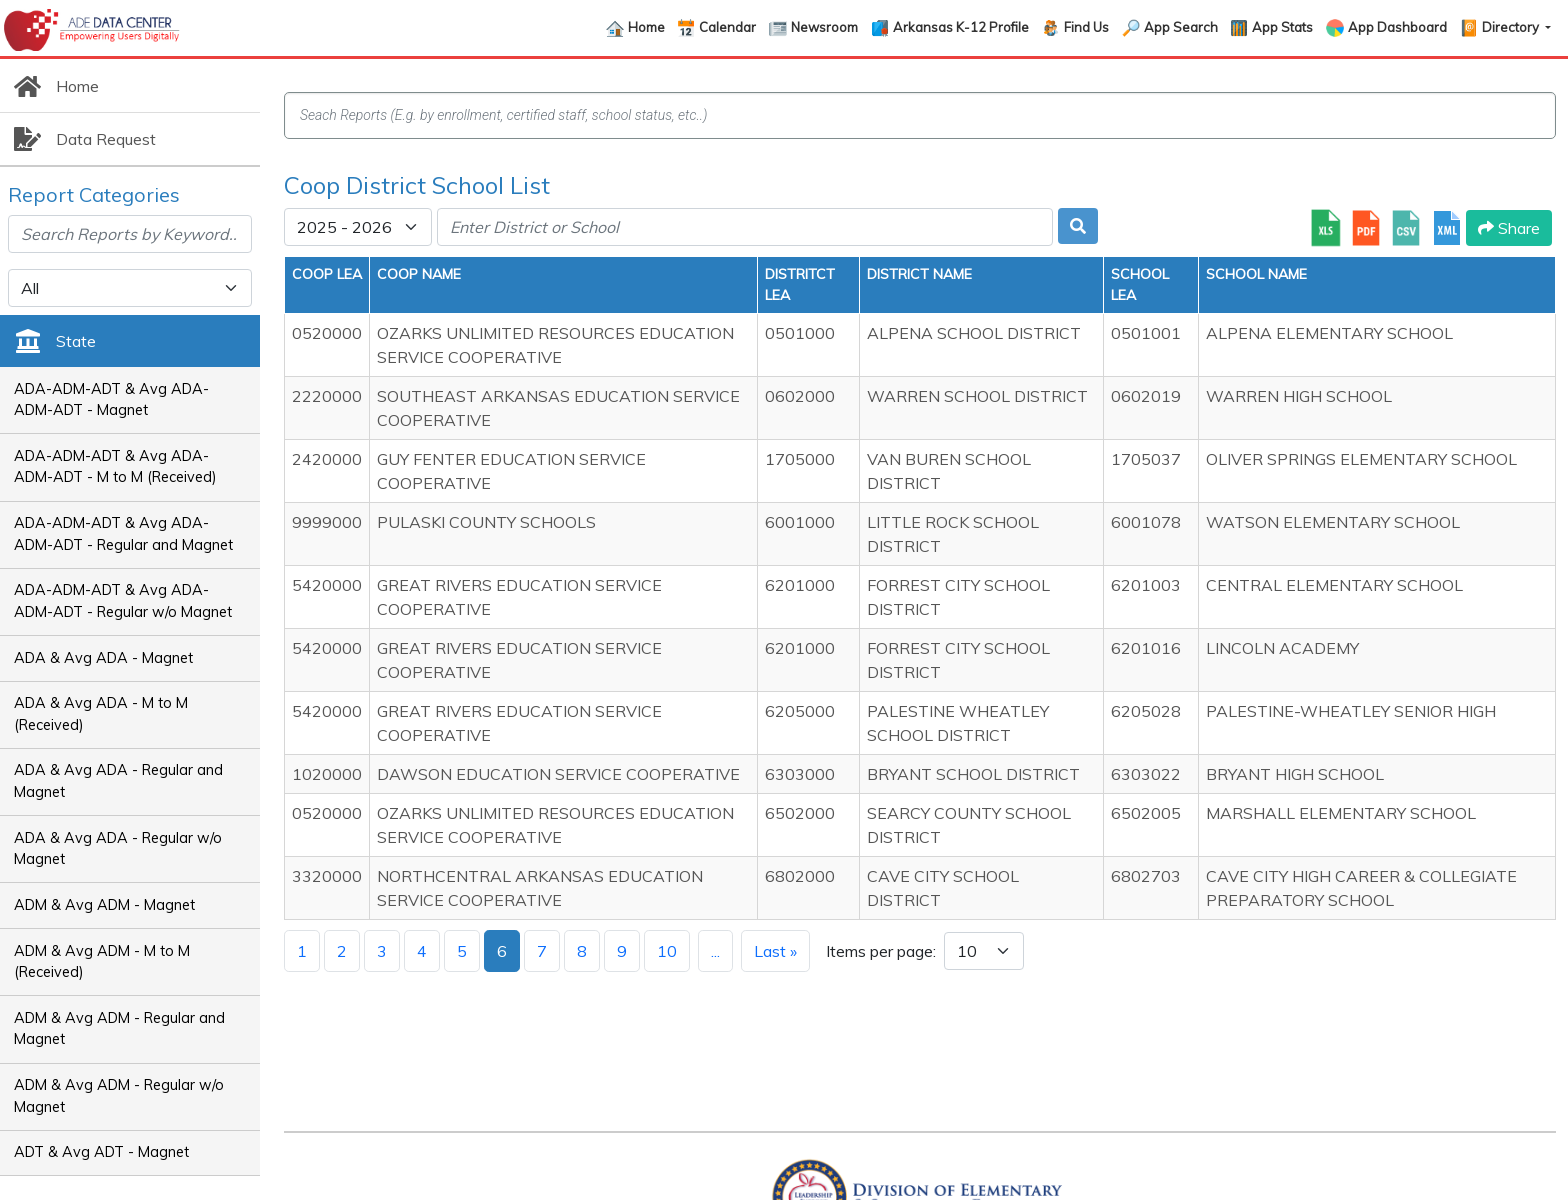 This screenshot has height=1200, width=1568. I want to click on Last », so click(775, 951).